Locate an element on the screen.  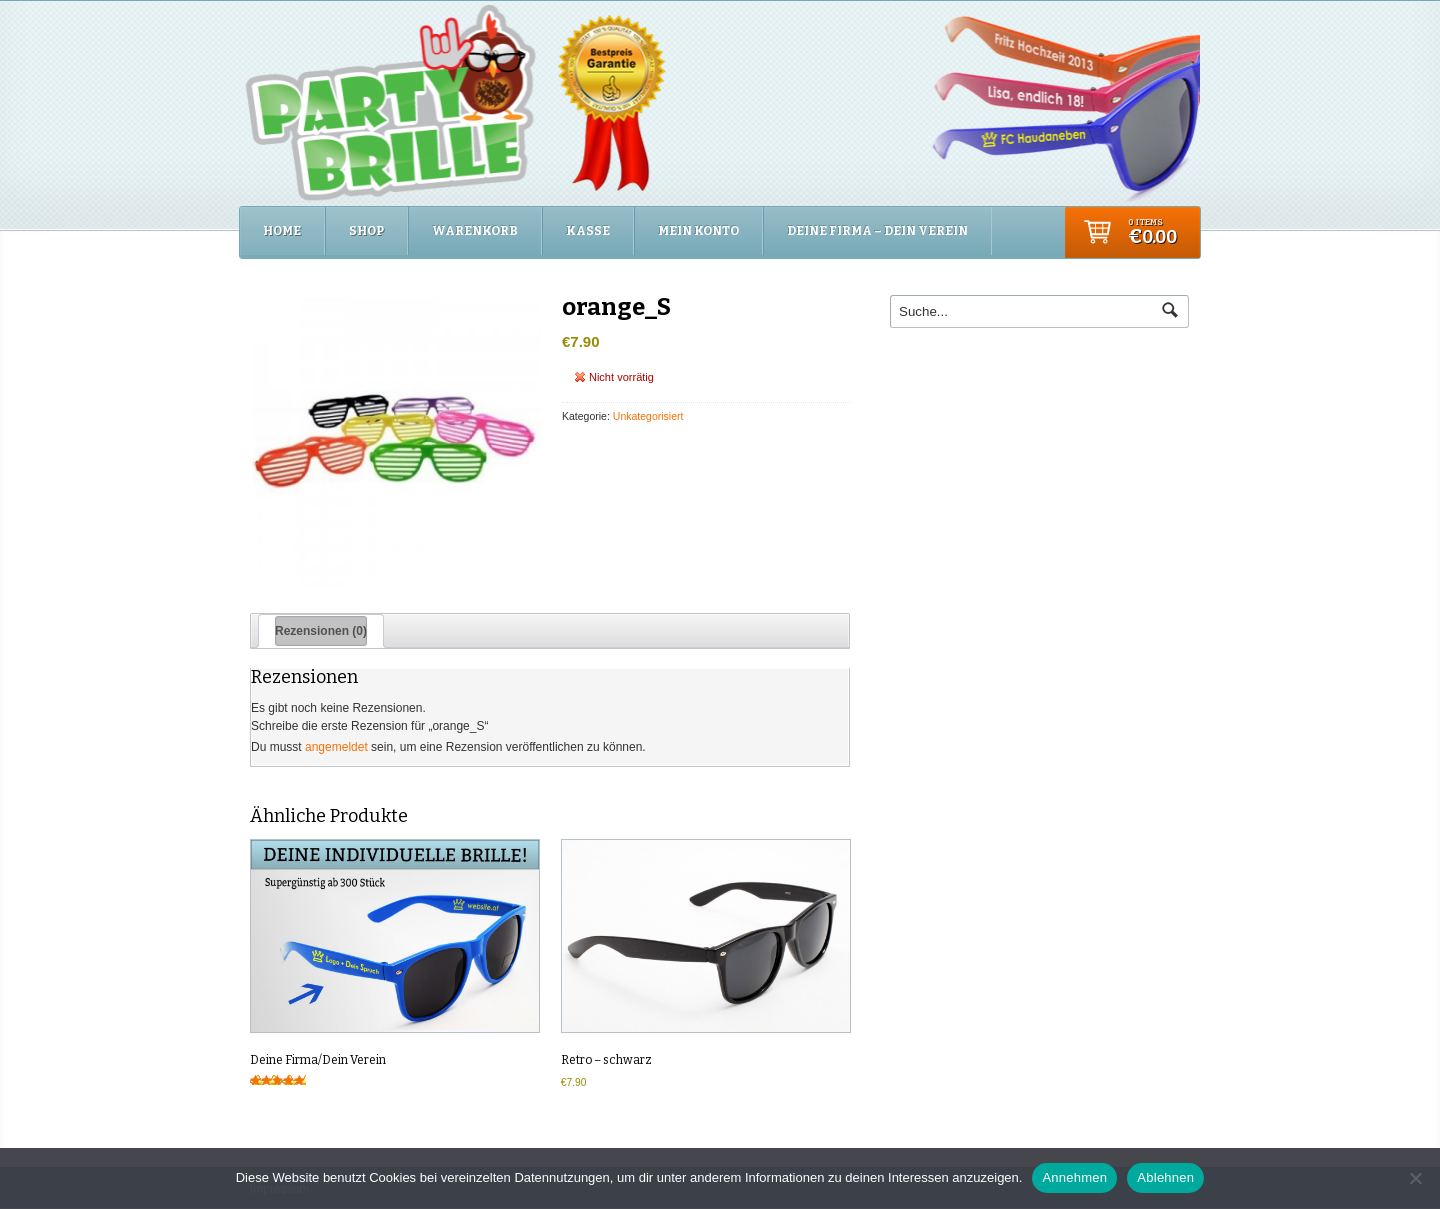
[Ablehnen] is located at coordinates (1415, 1178).